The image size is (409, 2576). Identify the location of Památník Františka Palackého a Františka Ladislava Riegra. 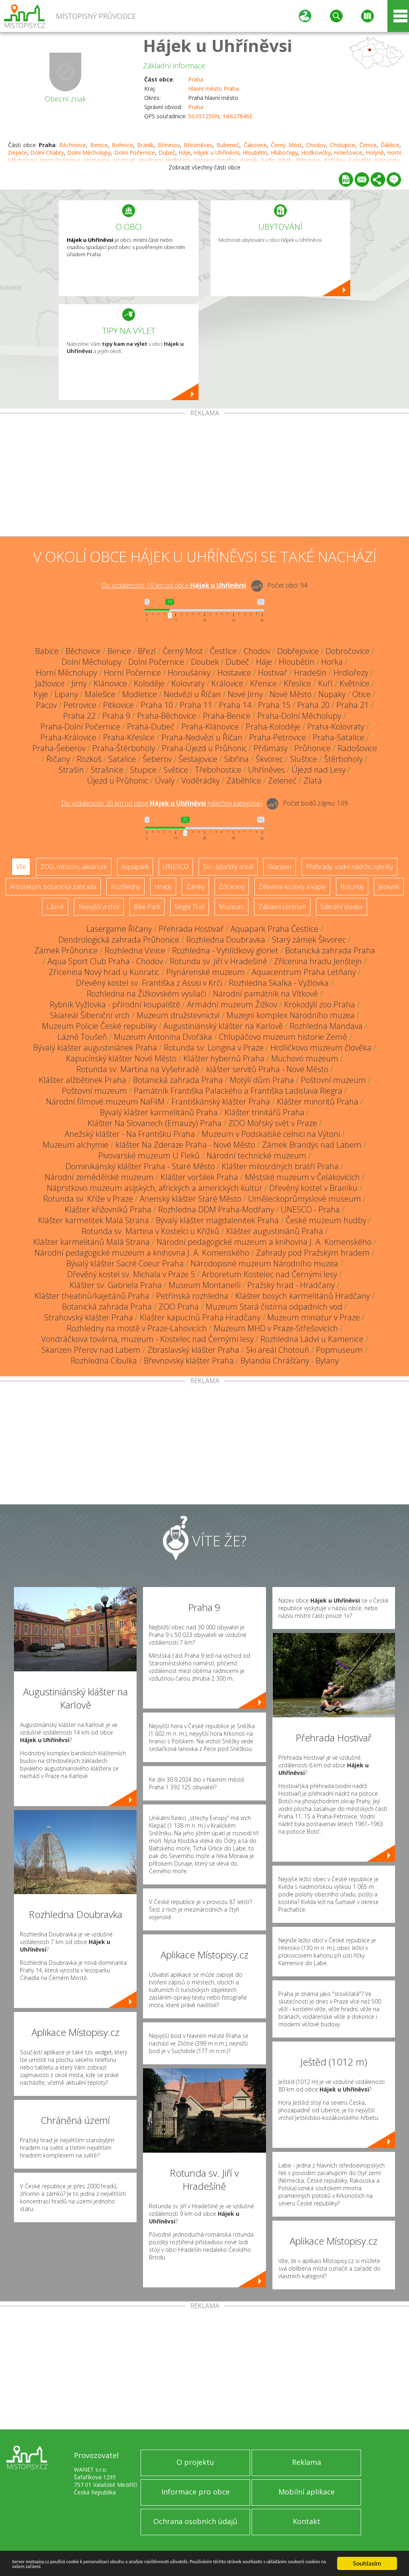
(238, 1090).